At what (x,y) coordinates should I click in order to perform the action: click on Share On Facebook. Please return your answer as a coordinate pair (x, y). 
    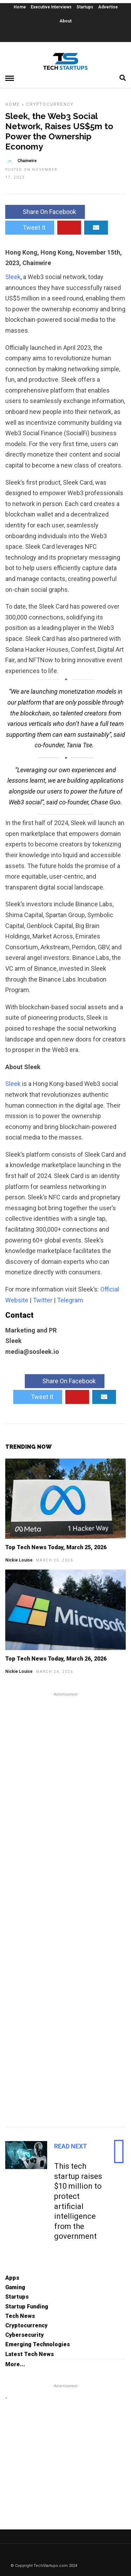
    Looking at the image, I should click on (45, 211).